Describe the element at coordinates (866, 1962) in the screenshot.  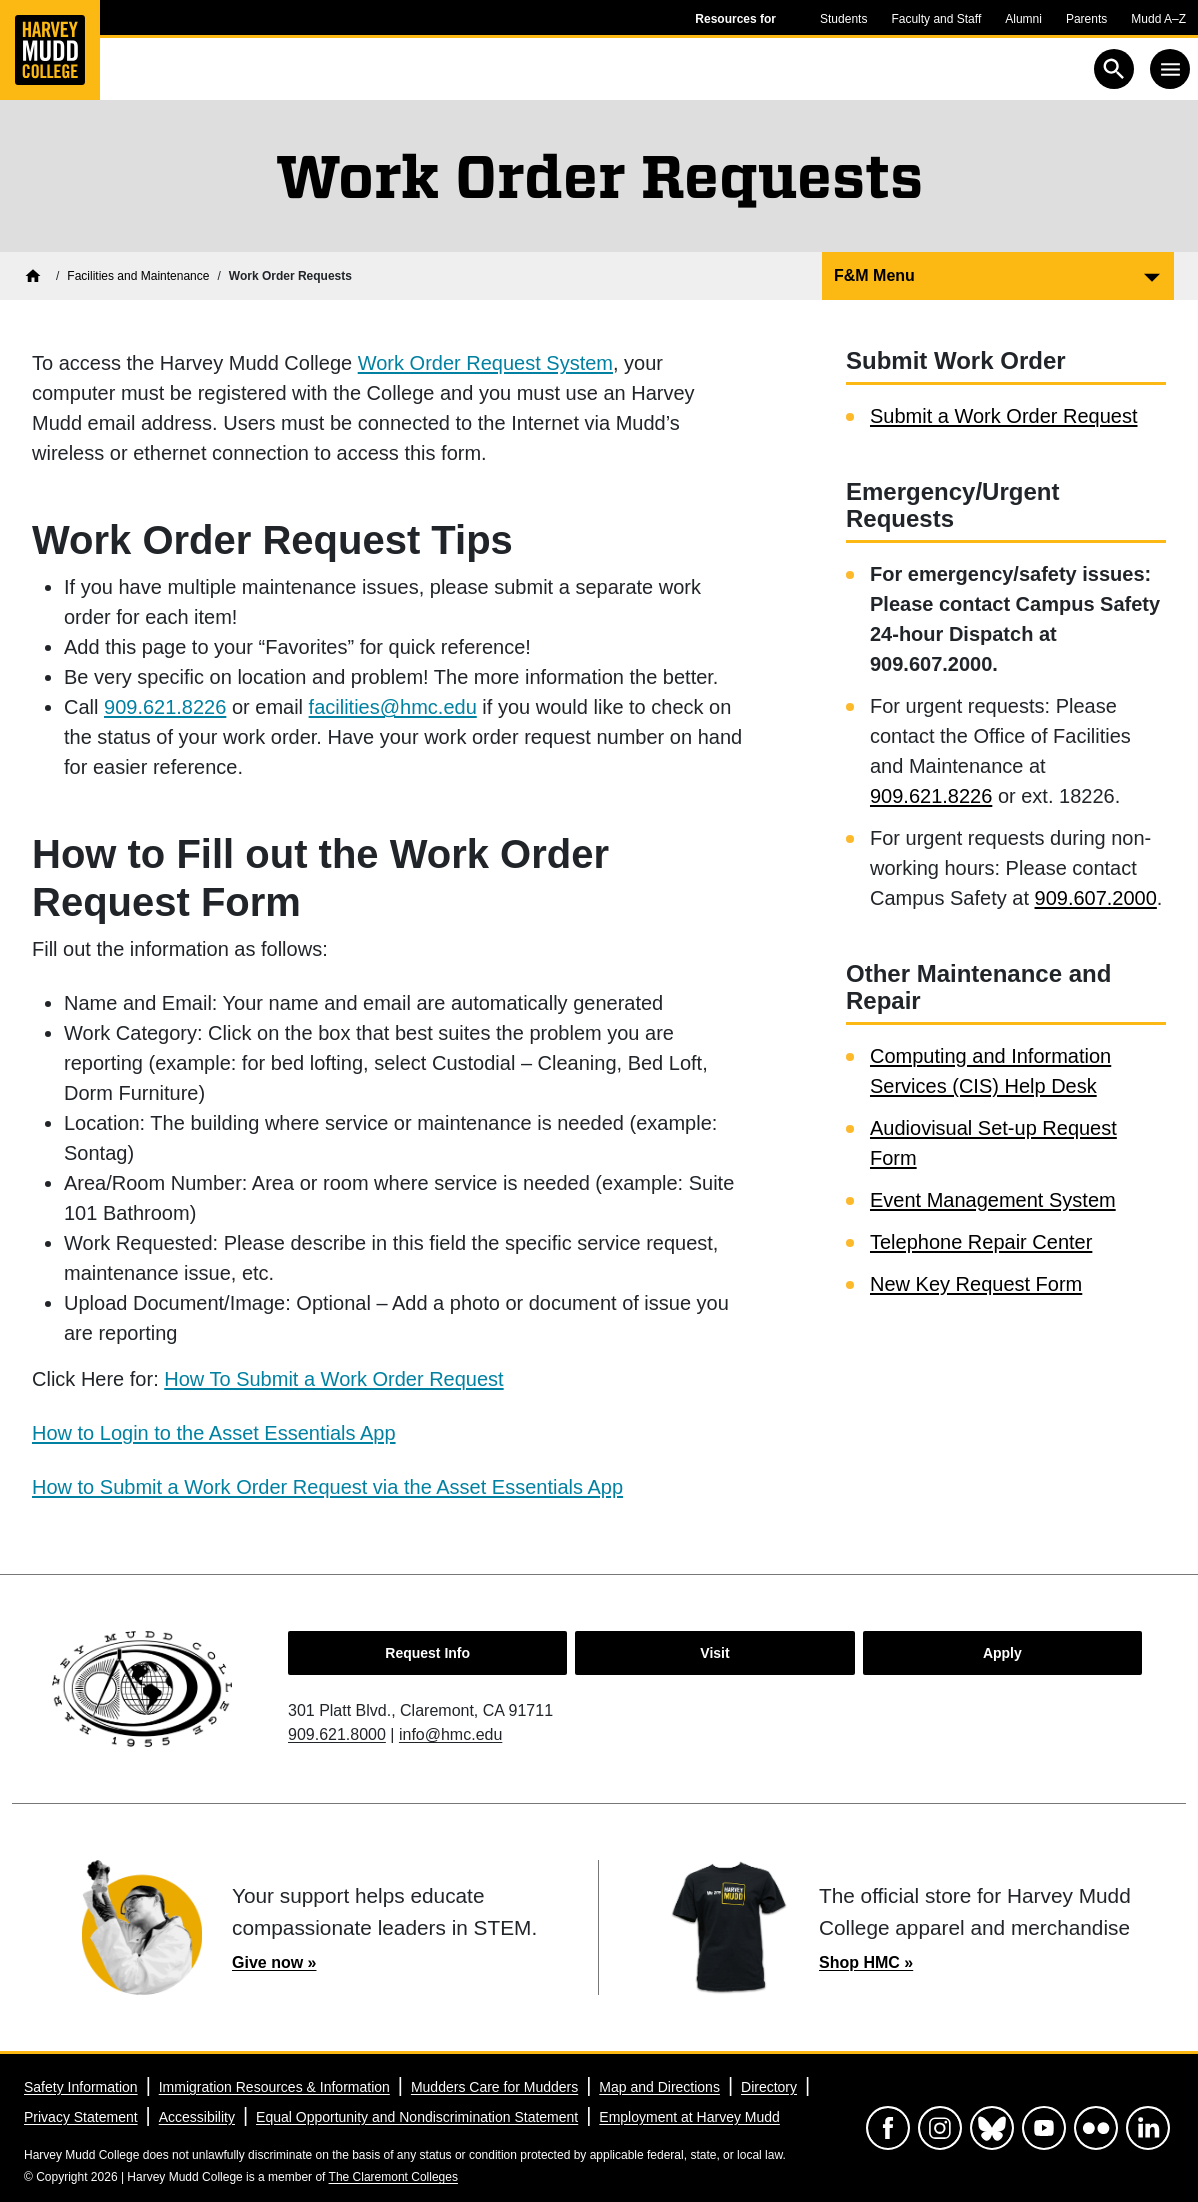
I see `Shop HMC »` at that location.